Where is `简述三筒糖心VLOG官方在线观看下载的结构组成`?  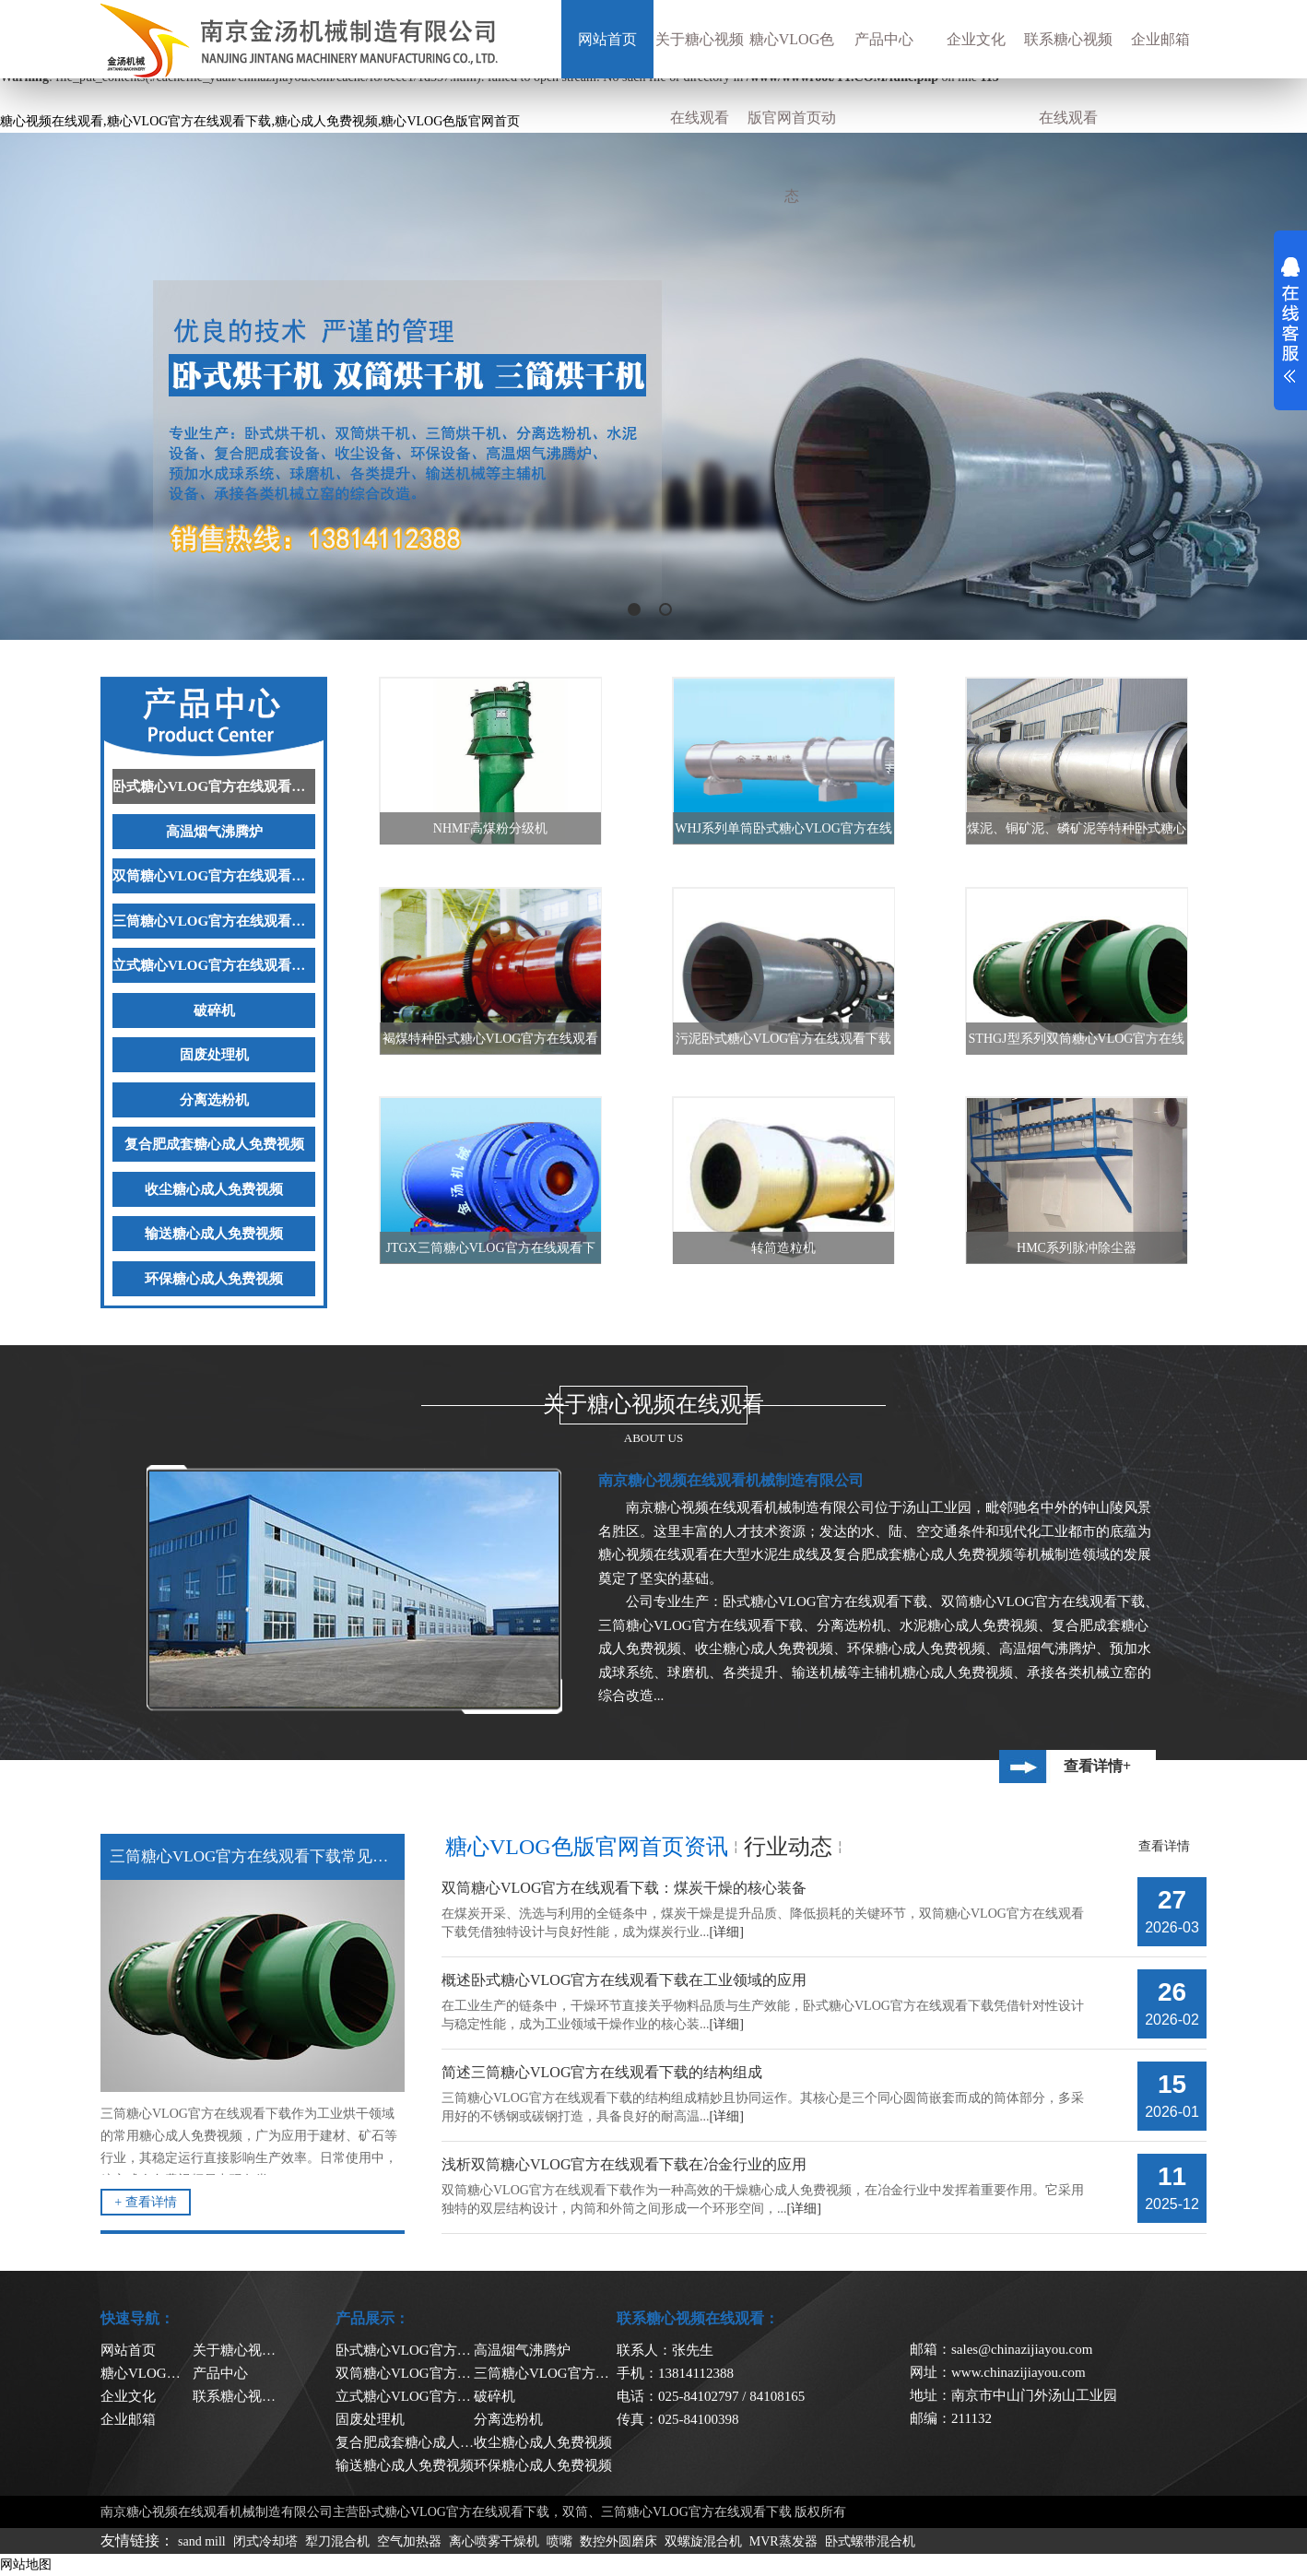
简述三筒糖心VLOG官方在线观看下载的结构组成 is located at coordinates (602, 2072).